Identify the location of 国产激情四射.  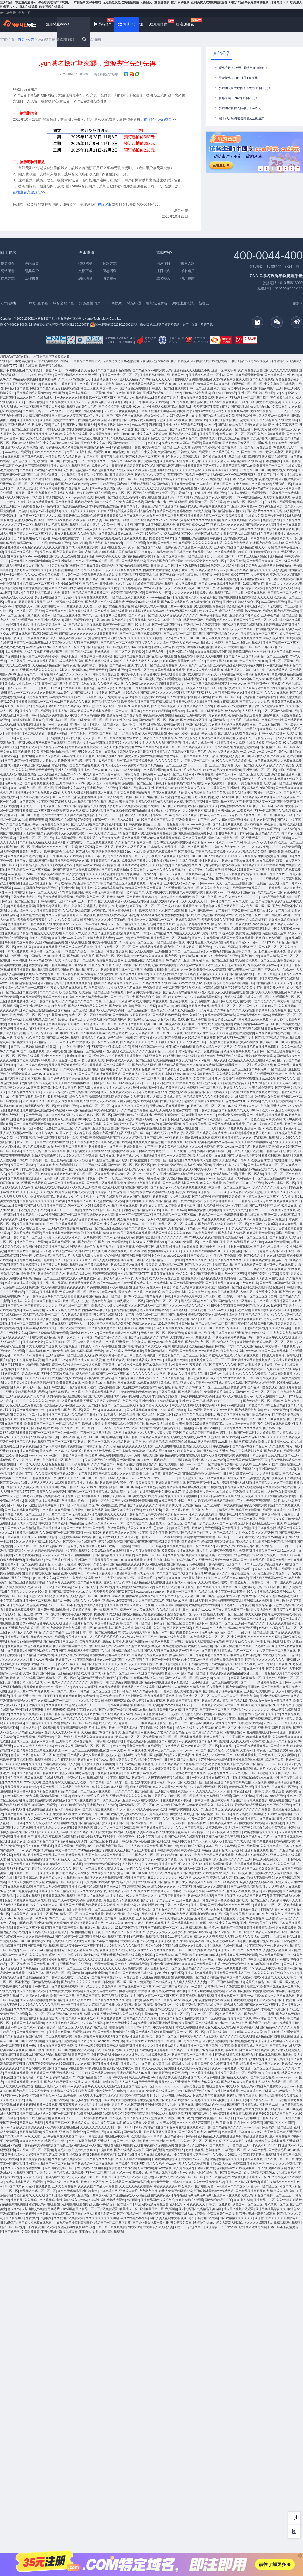
(144, 1791).